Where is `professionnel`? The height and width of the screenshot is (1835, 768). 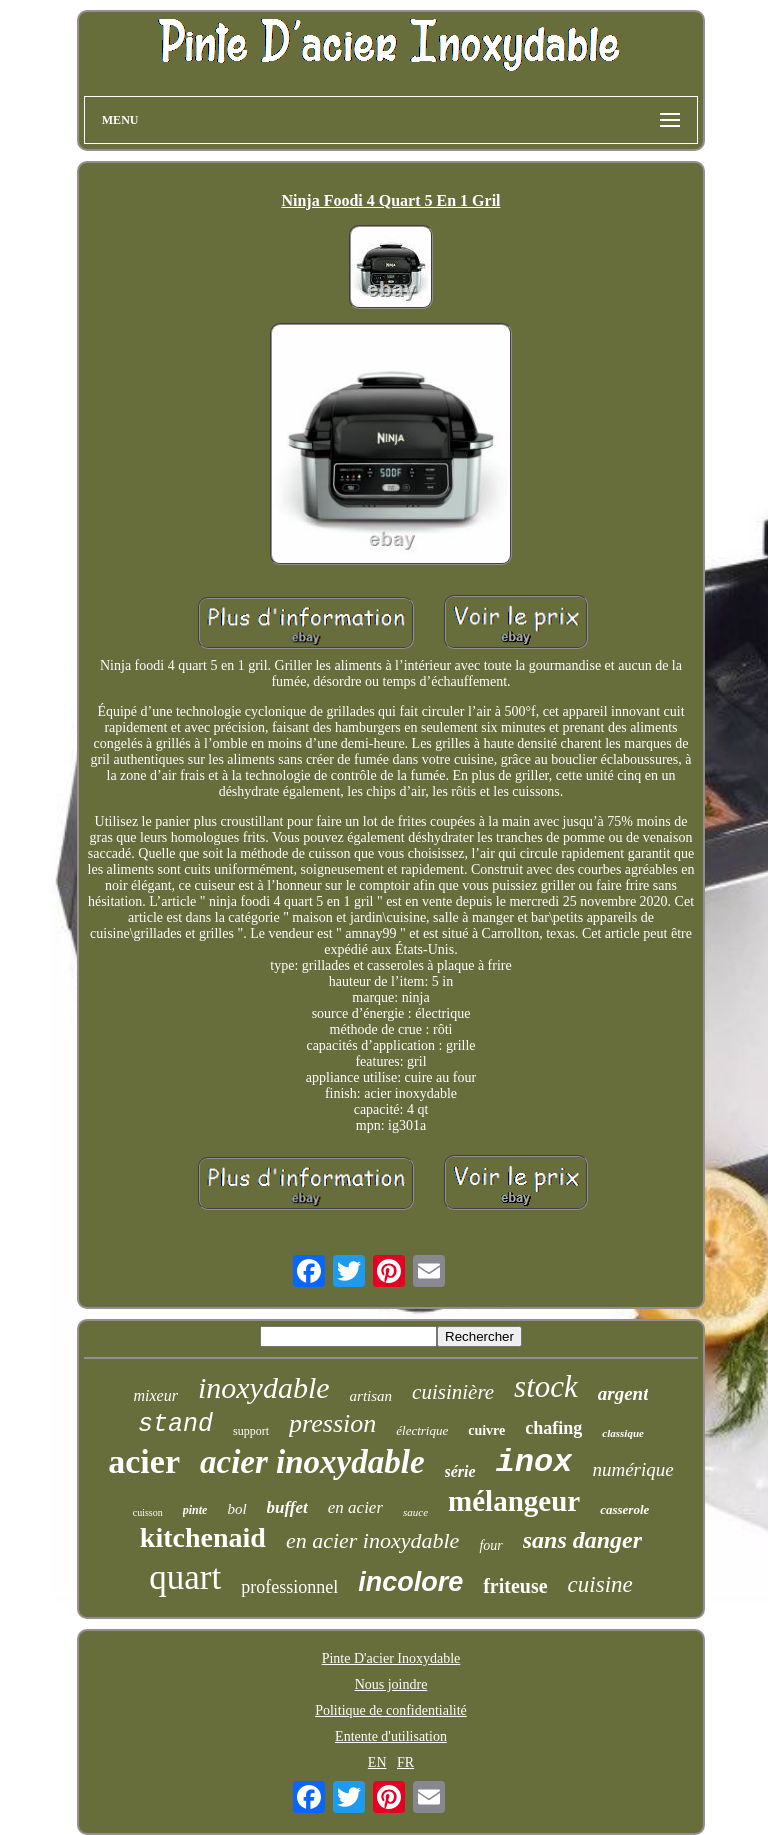 professionnel is located at coordinates (289, 1587).